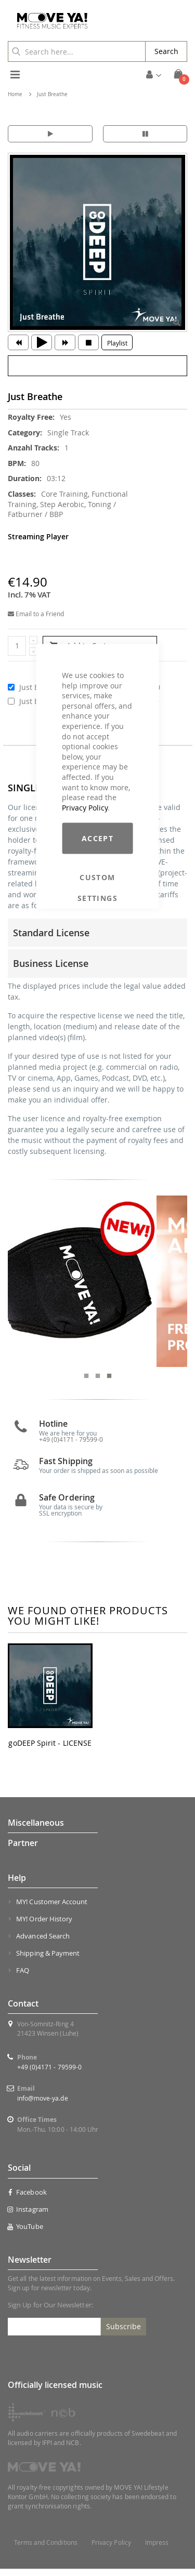 The image size is (195, 2576). I want to click on Advanced Search, so click(43, 1943).